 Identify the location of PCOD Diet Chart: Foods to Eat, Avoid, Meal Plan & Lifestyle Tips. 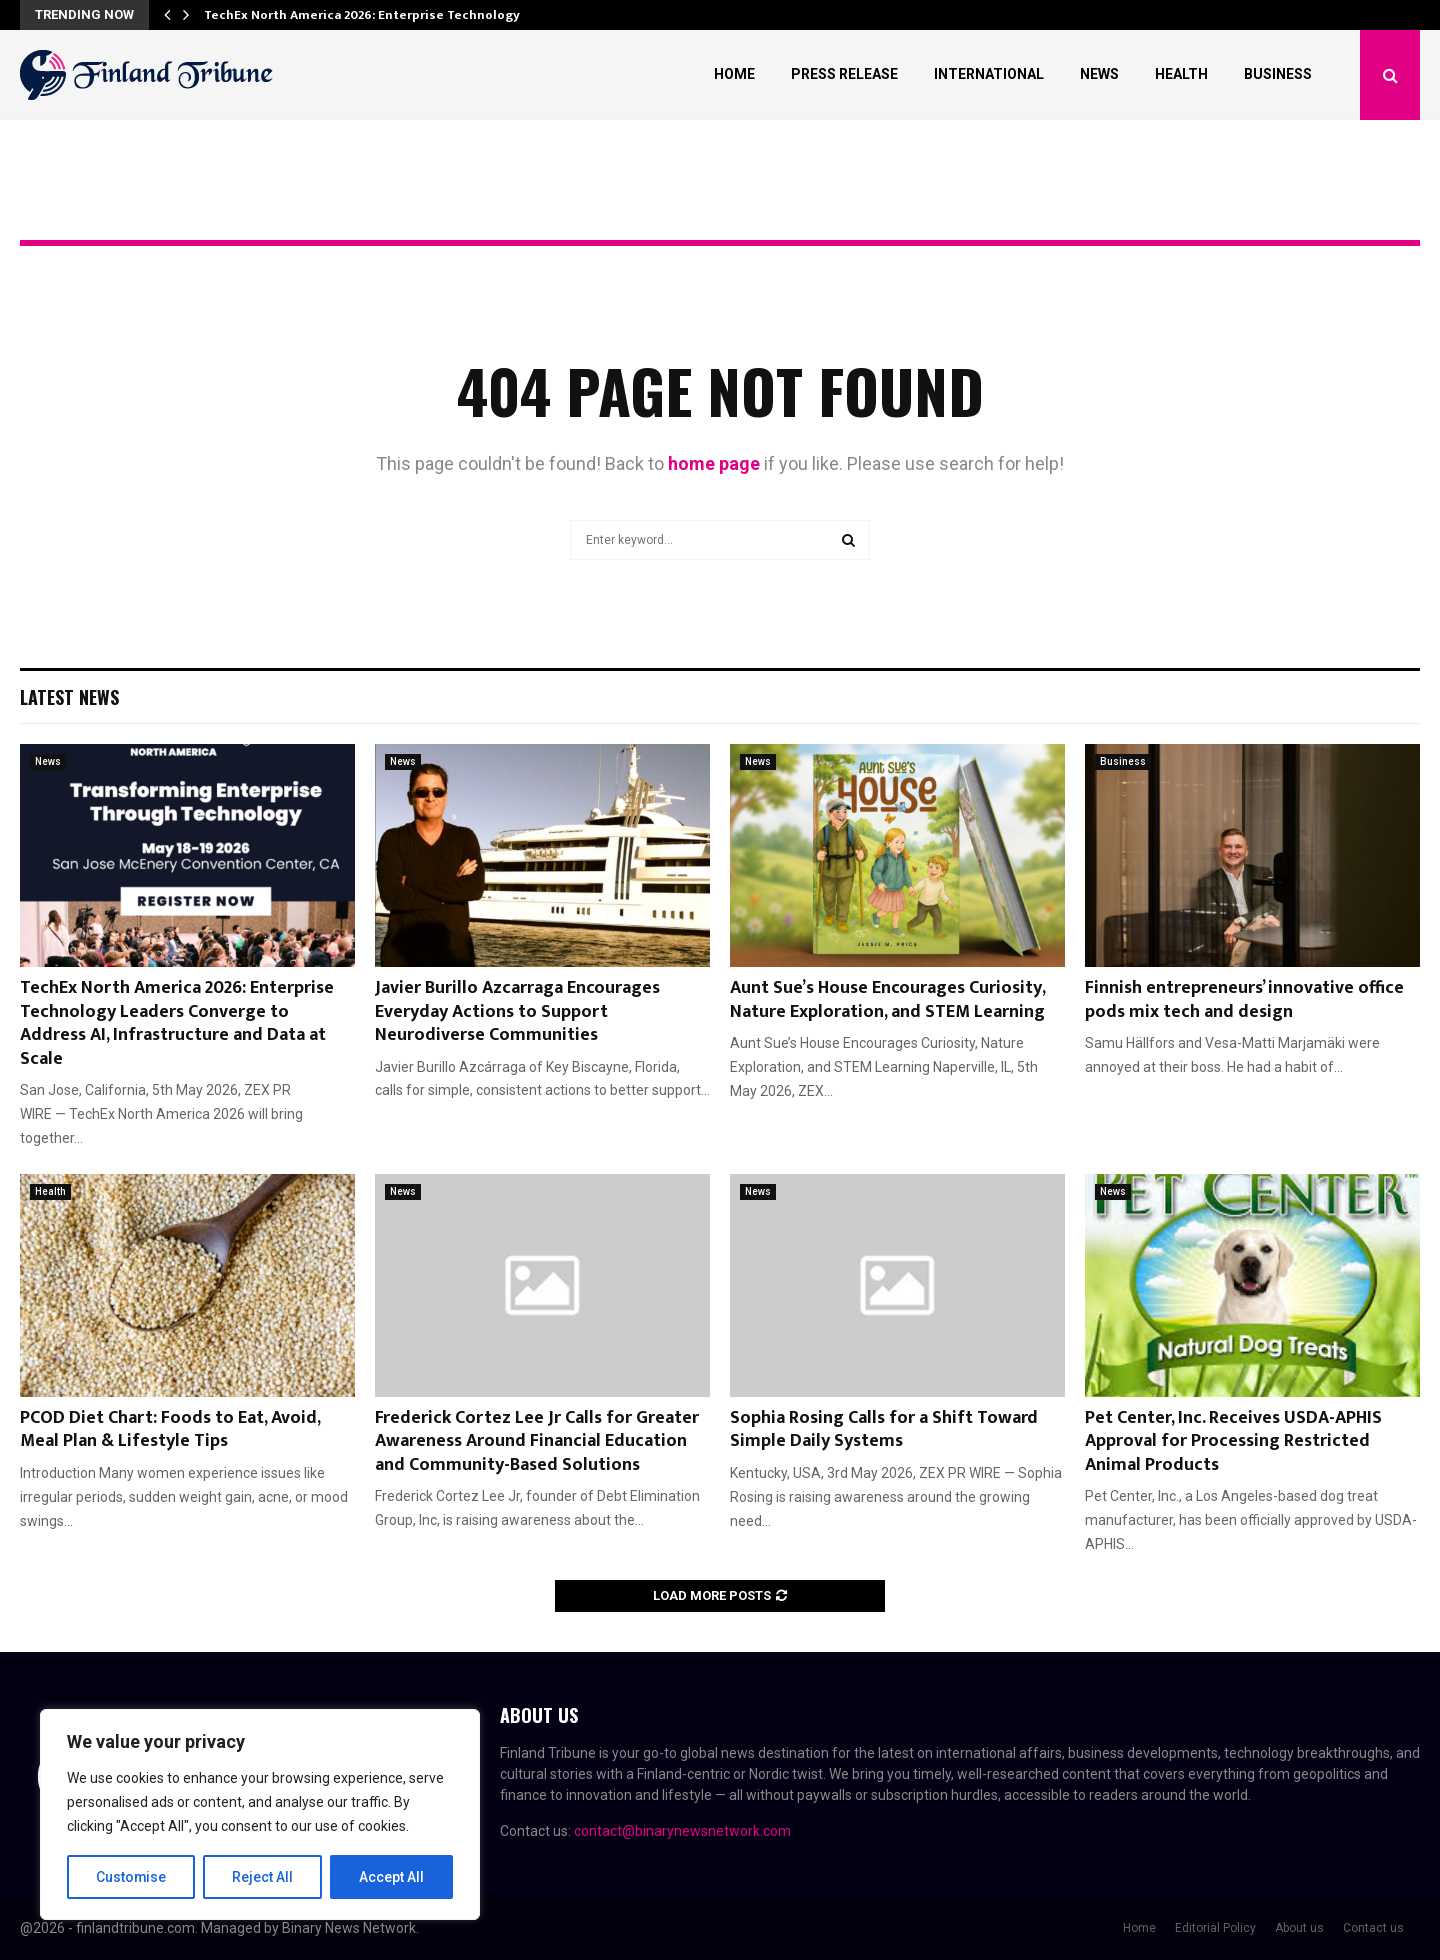
(170, 1429).